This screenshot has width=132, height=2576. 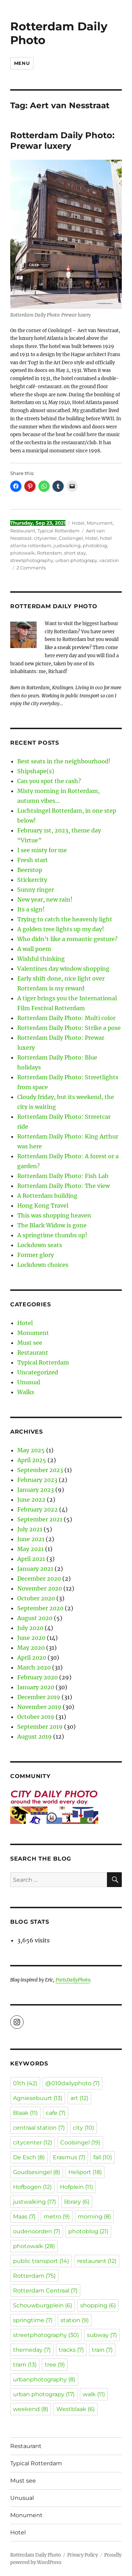 What do you see at coordinates (37, 1372) in the screenshot?
I see `Uncategorized` at bounding box center [37, 1372].